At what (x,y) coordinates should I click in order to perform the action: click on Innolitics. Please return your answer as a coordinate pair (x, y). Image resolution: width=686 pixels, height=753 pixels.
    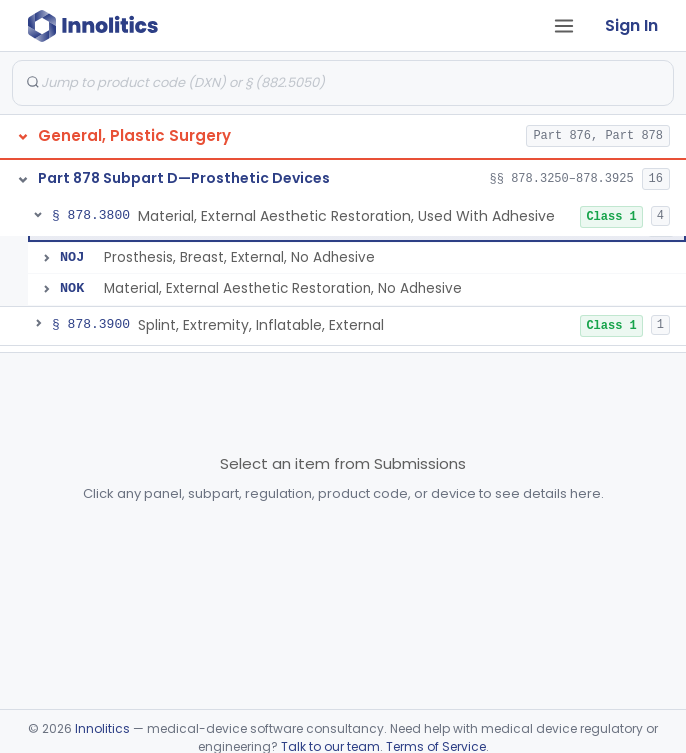
    Looking at the image, I should click on (102, 728).